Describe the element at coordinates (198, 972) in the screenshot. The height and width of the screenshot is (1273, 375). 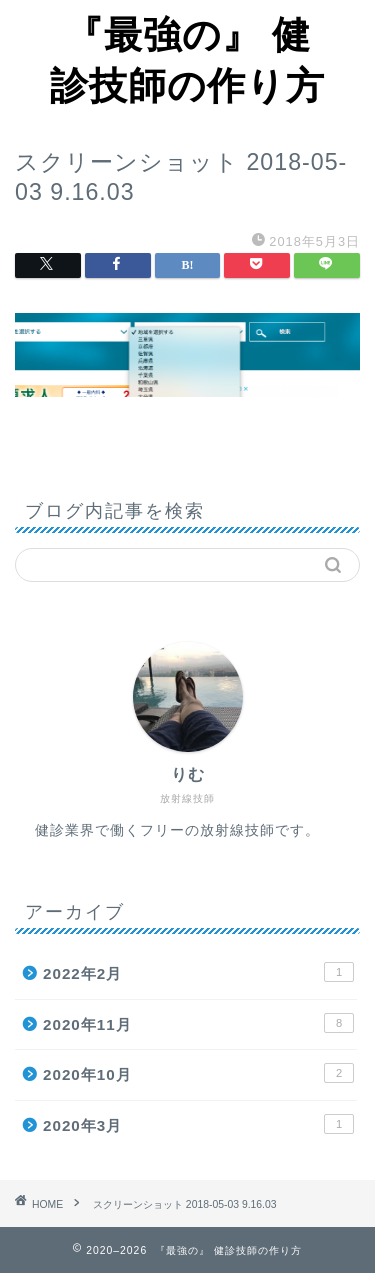
I see `2022年2月` at that location.